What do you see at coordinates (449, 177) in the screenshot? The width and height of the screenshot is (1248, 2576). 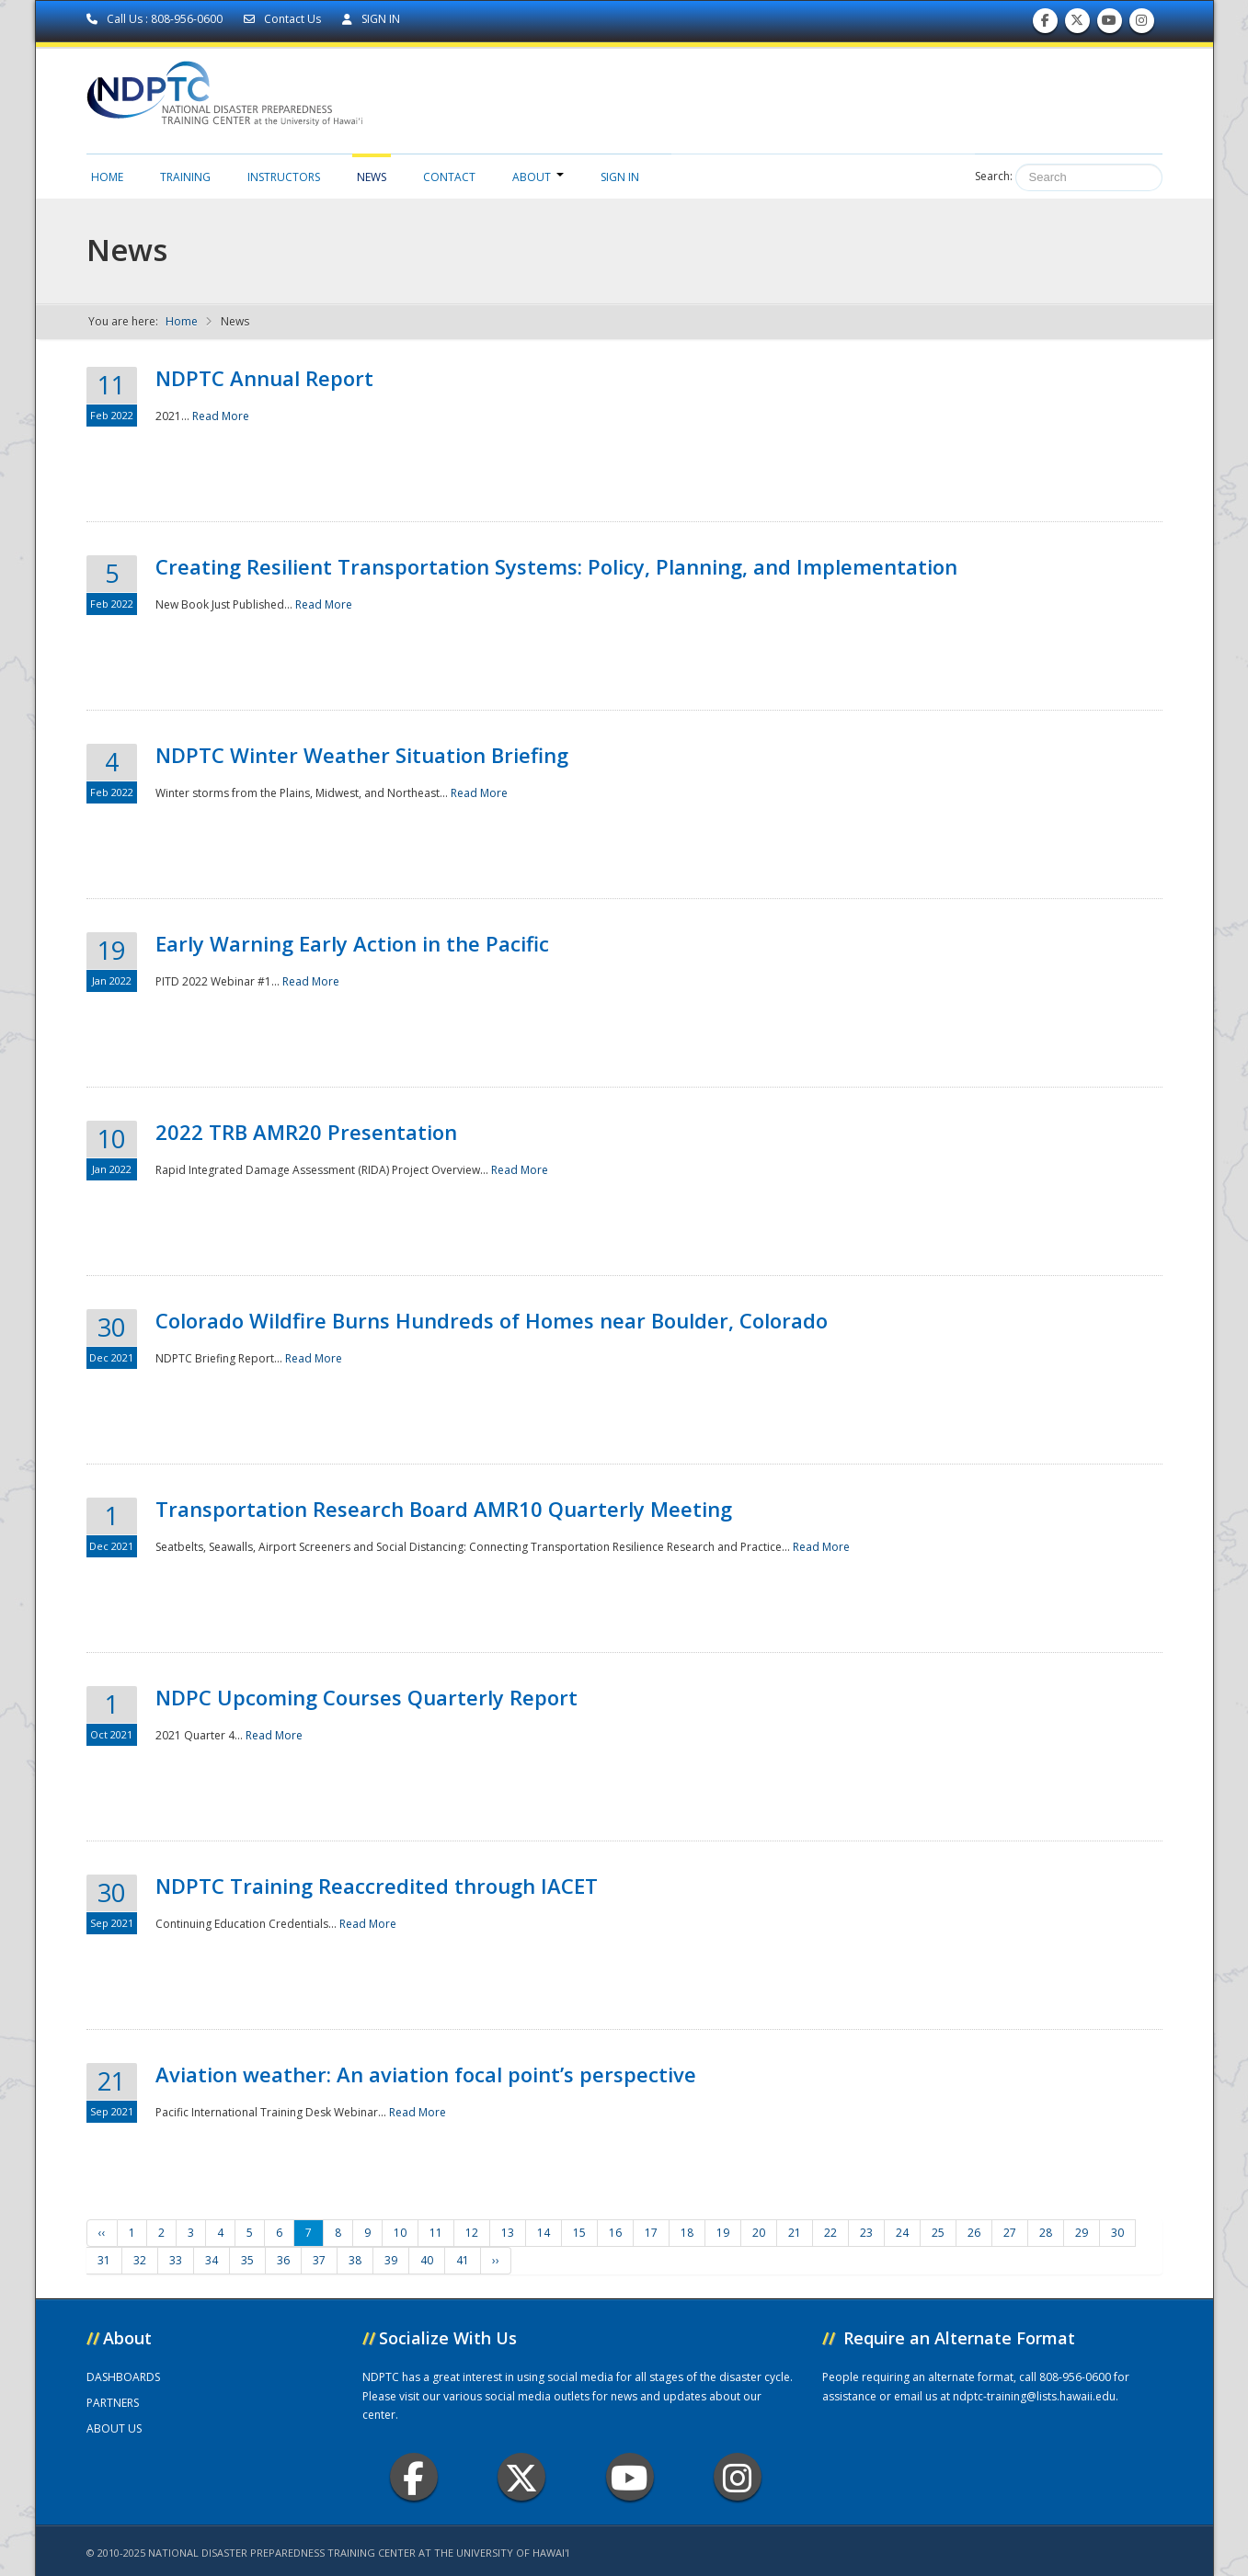 I see `Contact` at bounding box center [449, 177].